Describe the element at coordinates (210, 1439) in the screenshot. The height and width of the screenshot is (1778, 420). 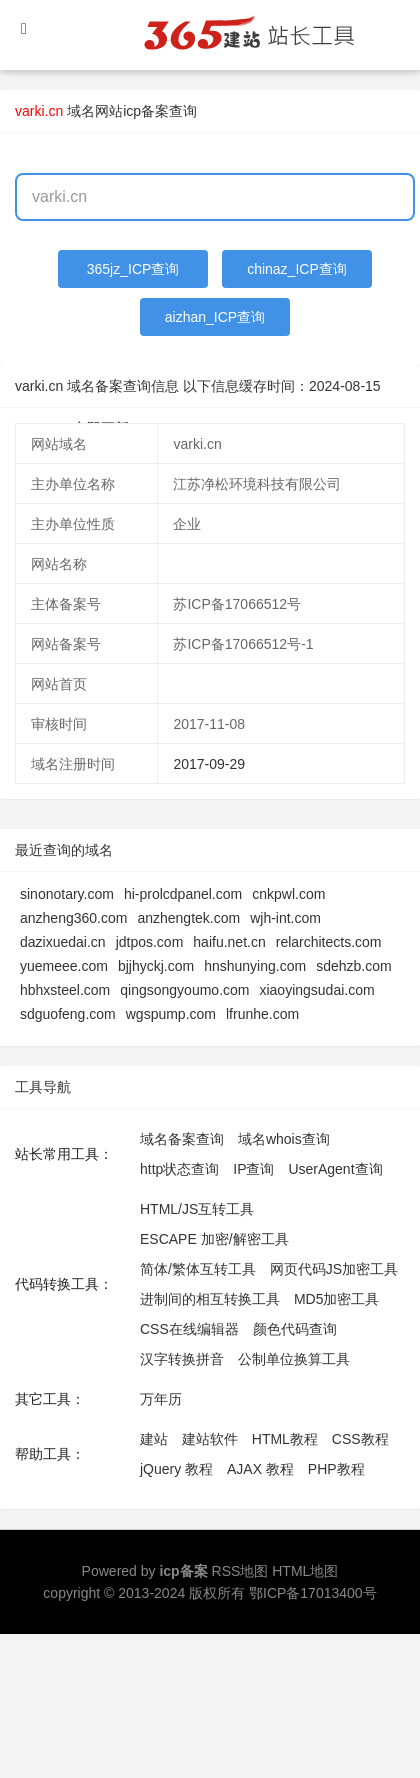
I see `建站软件` at that location.